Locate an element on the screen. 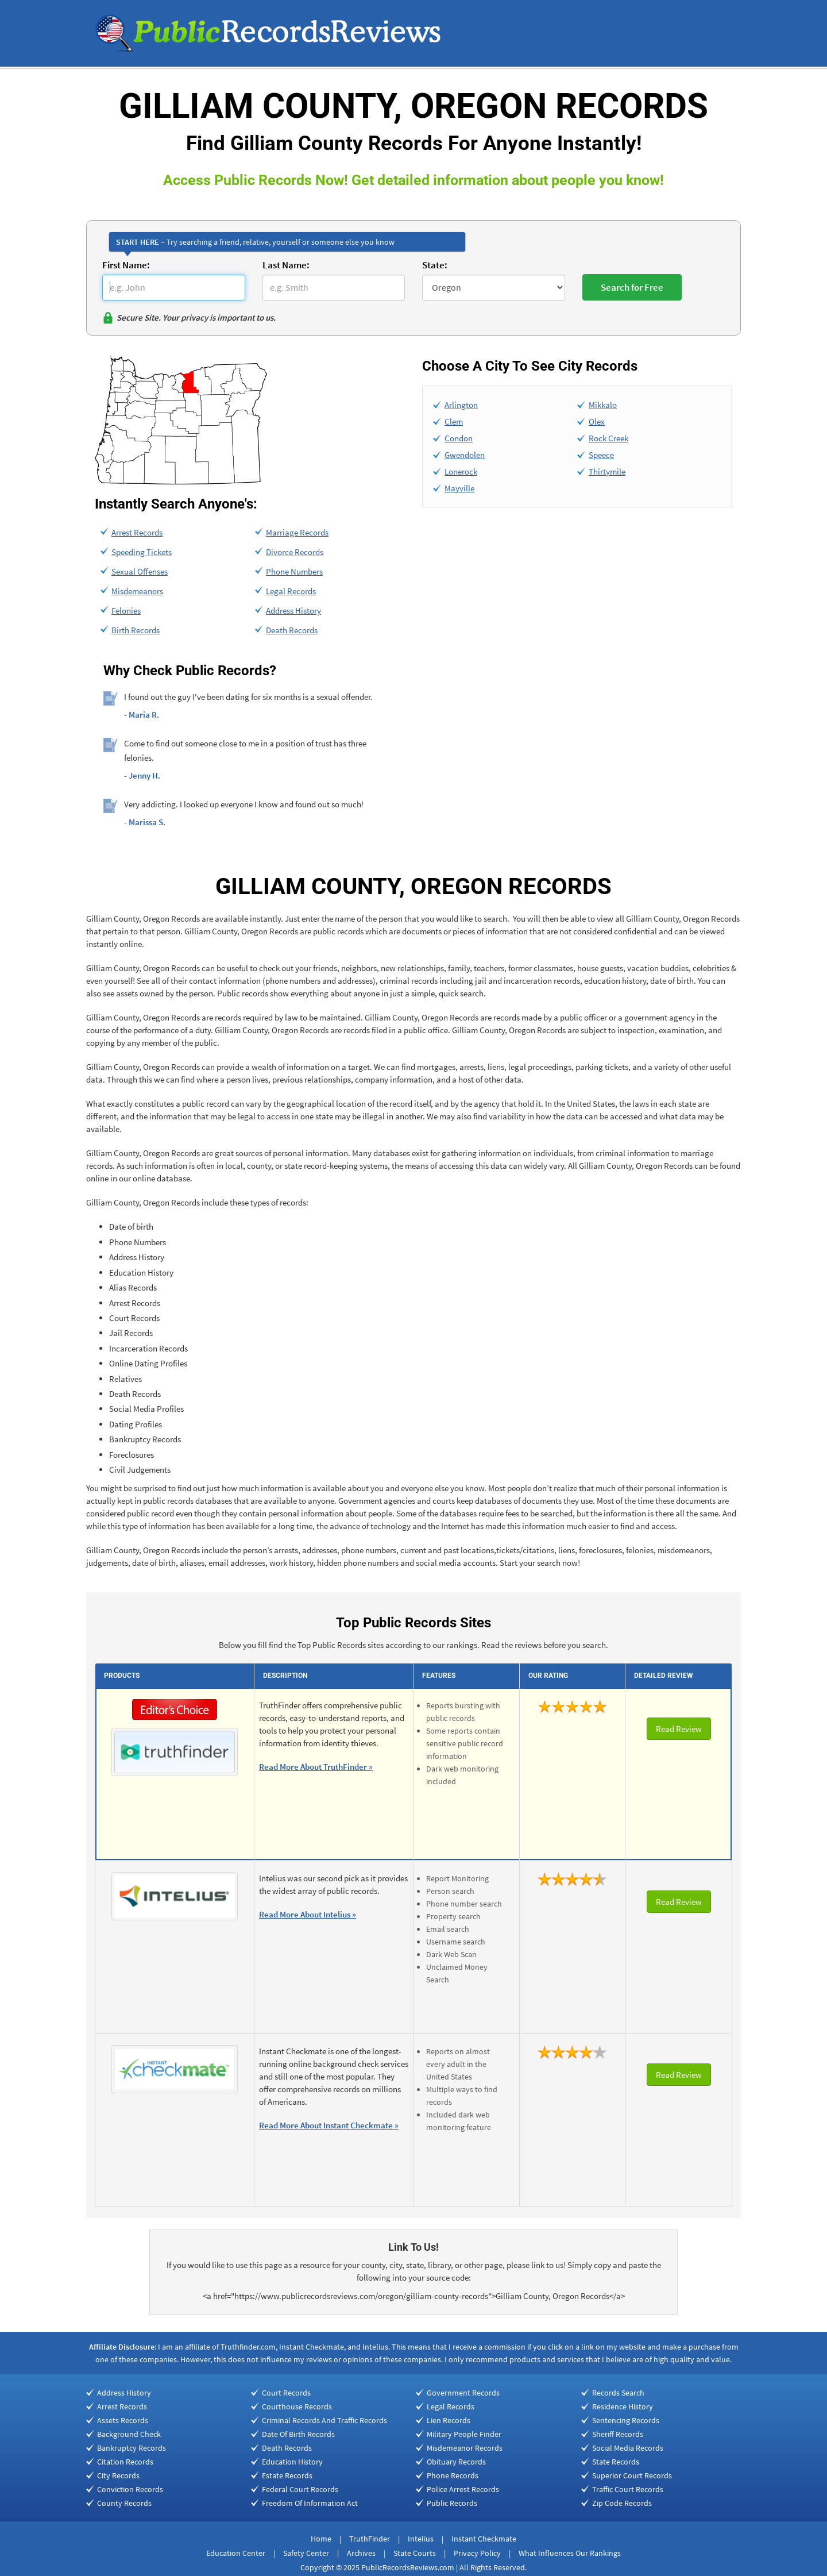 Image resolution: width=827 pixels, height=2576 pixels. Misdemeanor Records is located at coordinates (465, 2448).